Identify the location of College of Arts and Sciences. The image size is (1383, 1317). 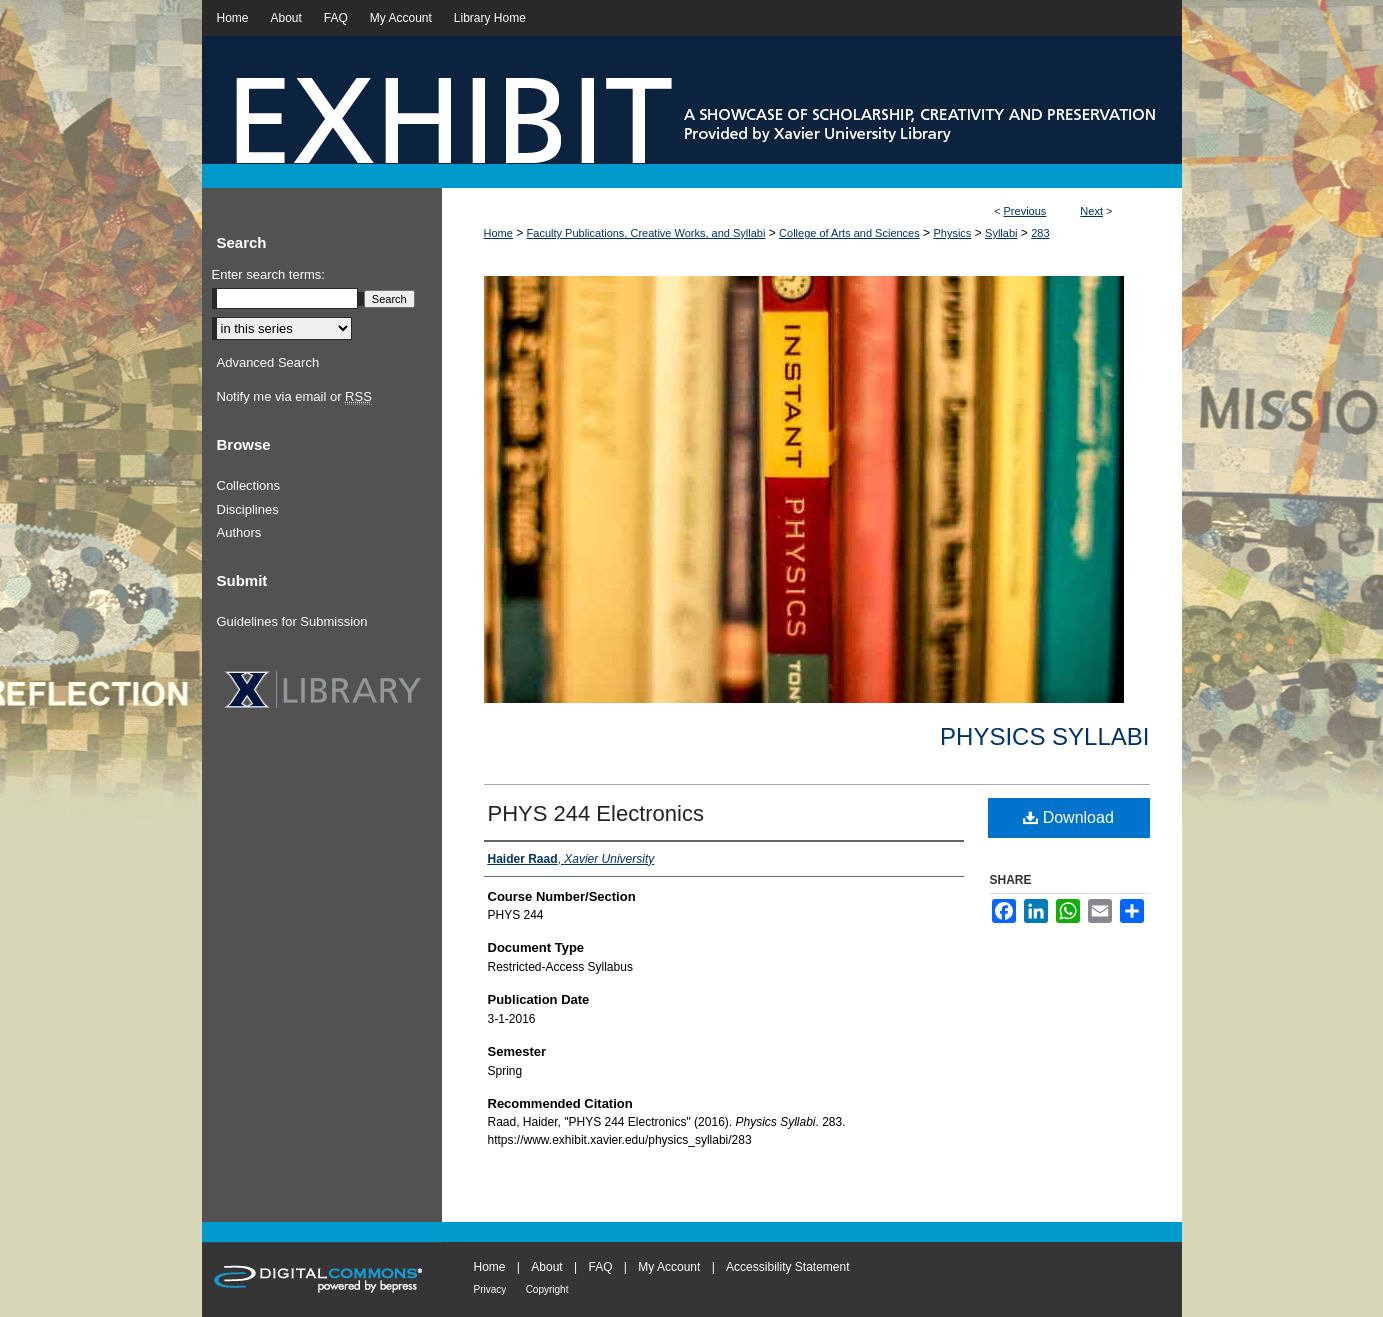
(849, 233).